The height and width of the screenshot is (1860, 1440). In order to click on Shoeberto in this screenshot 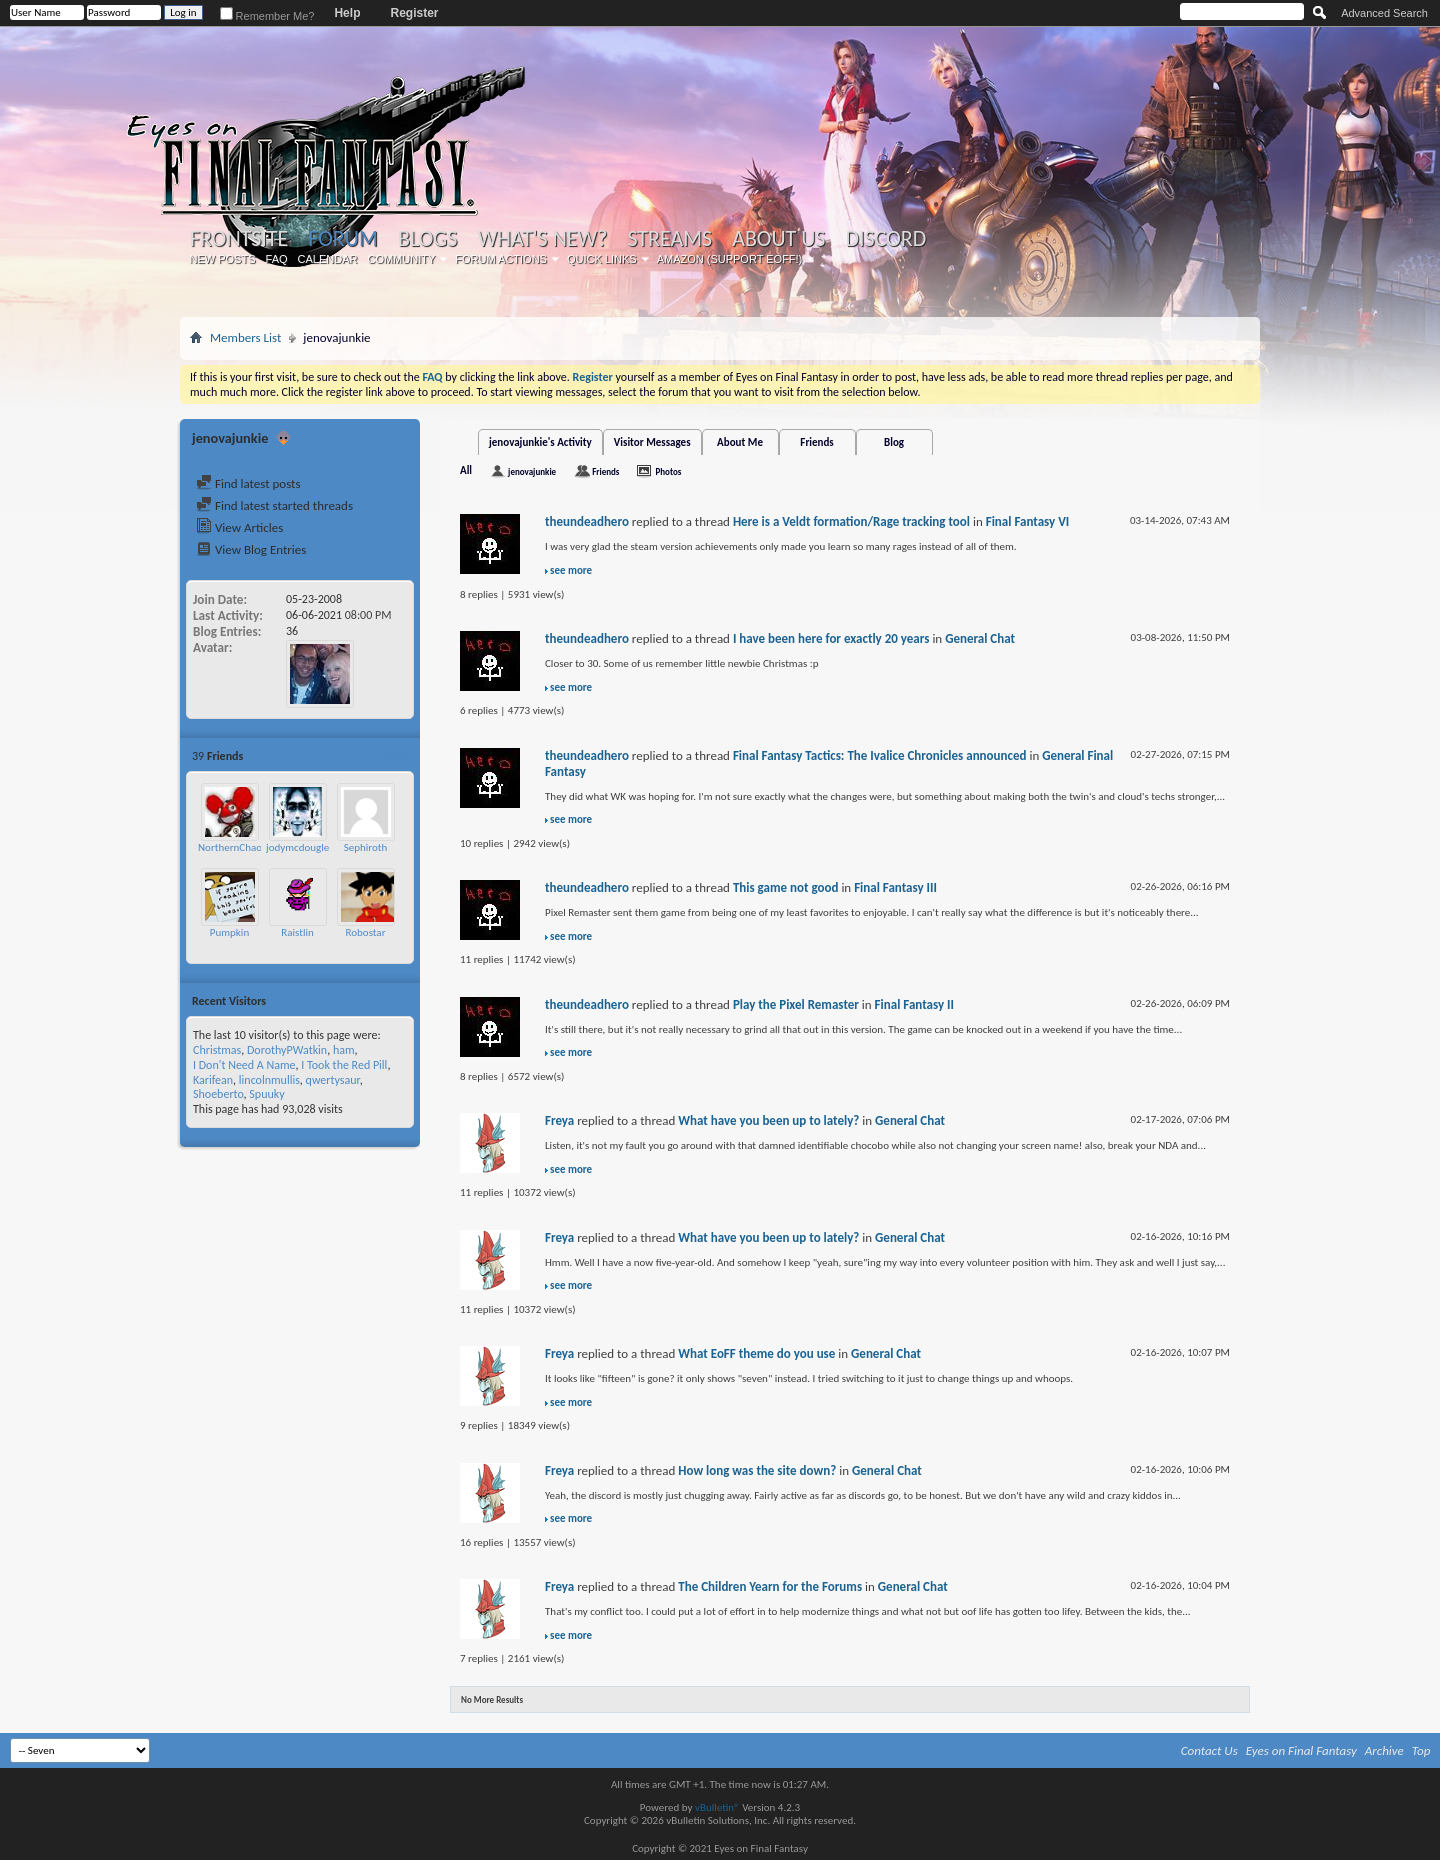, I will do `click(218, 1094)`.